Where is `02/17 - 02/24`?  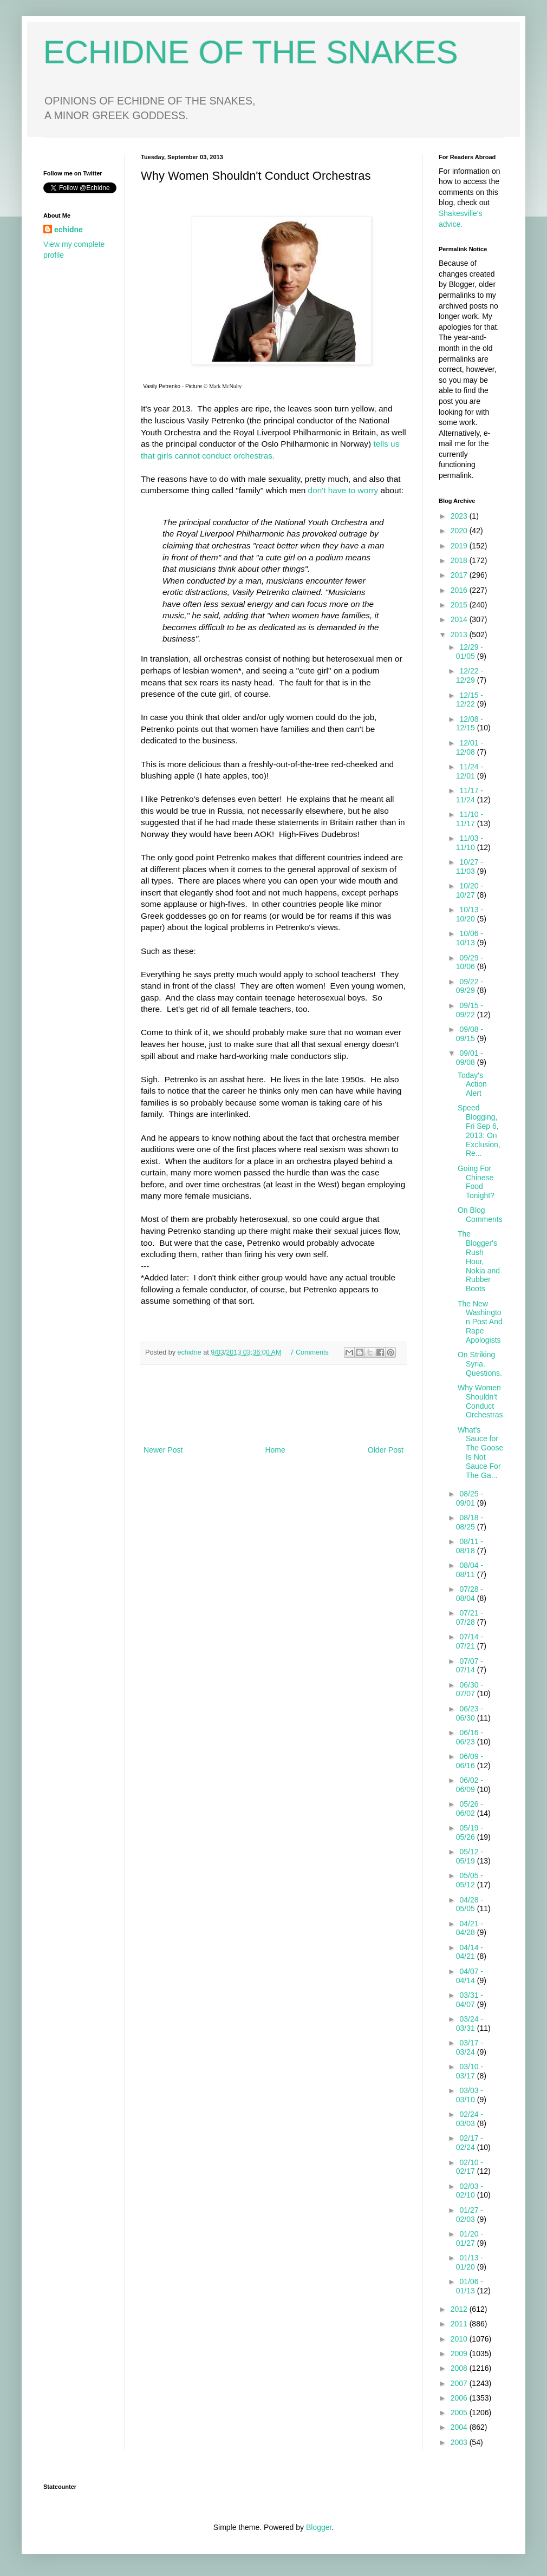 02/17 - 02/24 is located at coordinates (469, 2143).